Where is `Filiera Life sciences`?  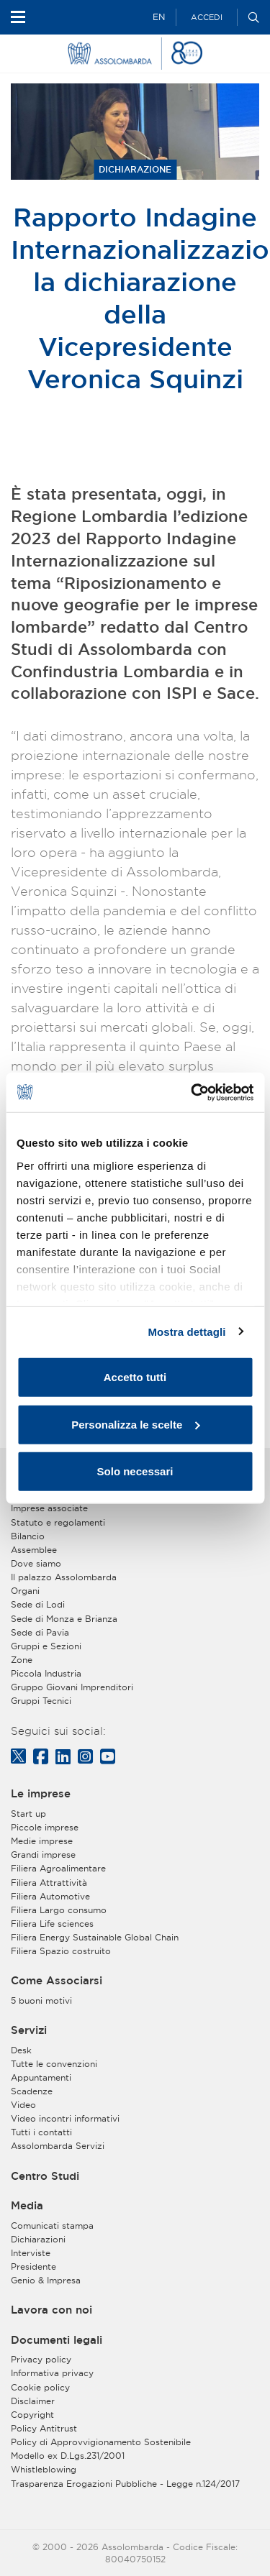
Filiera Life sciences is located at coordinates (52, 1923).